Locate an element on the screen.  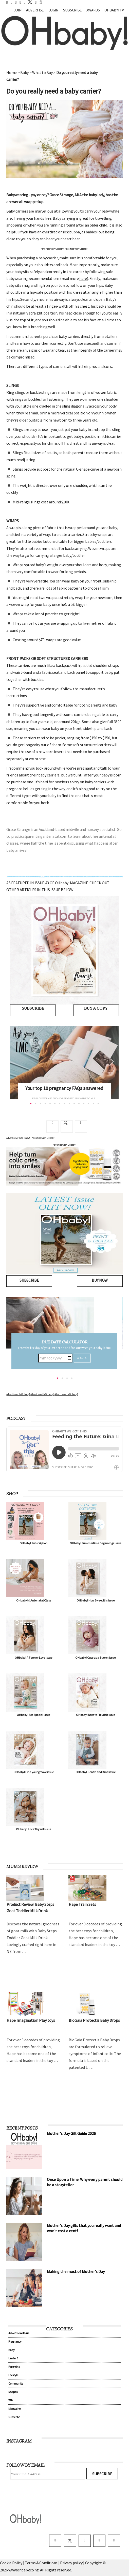
Cookie Policy is located at coordinates (11, 2562).